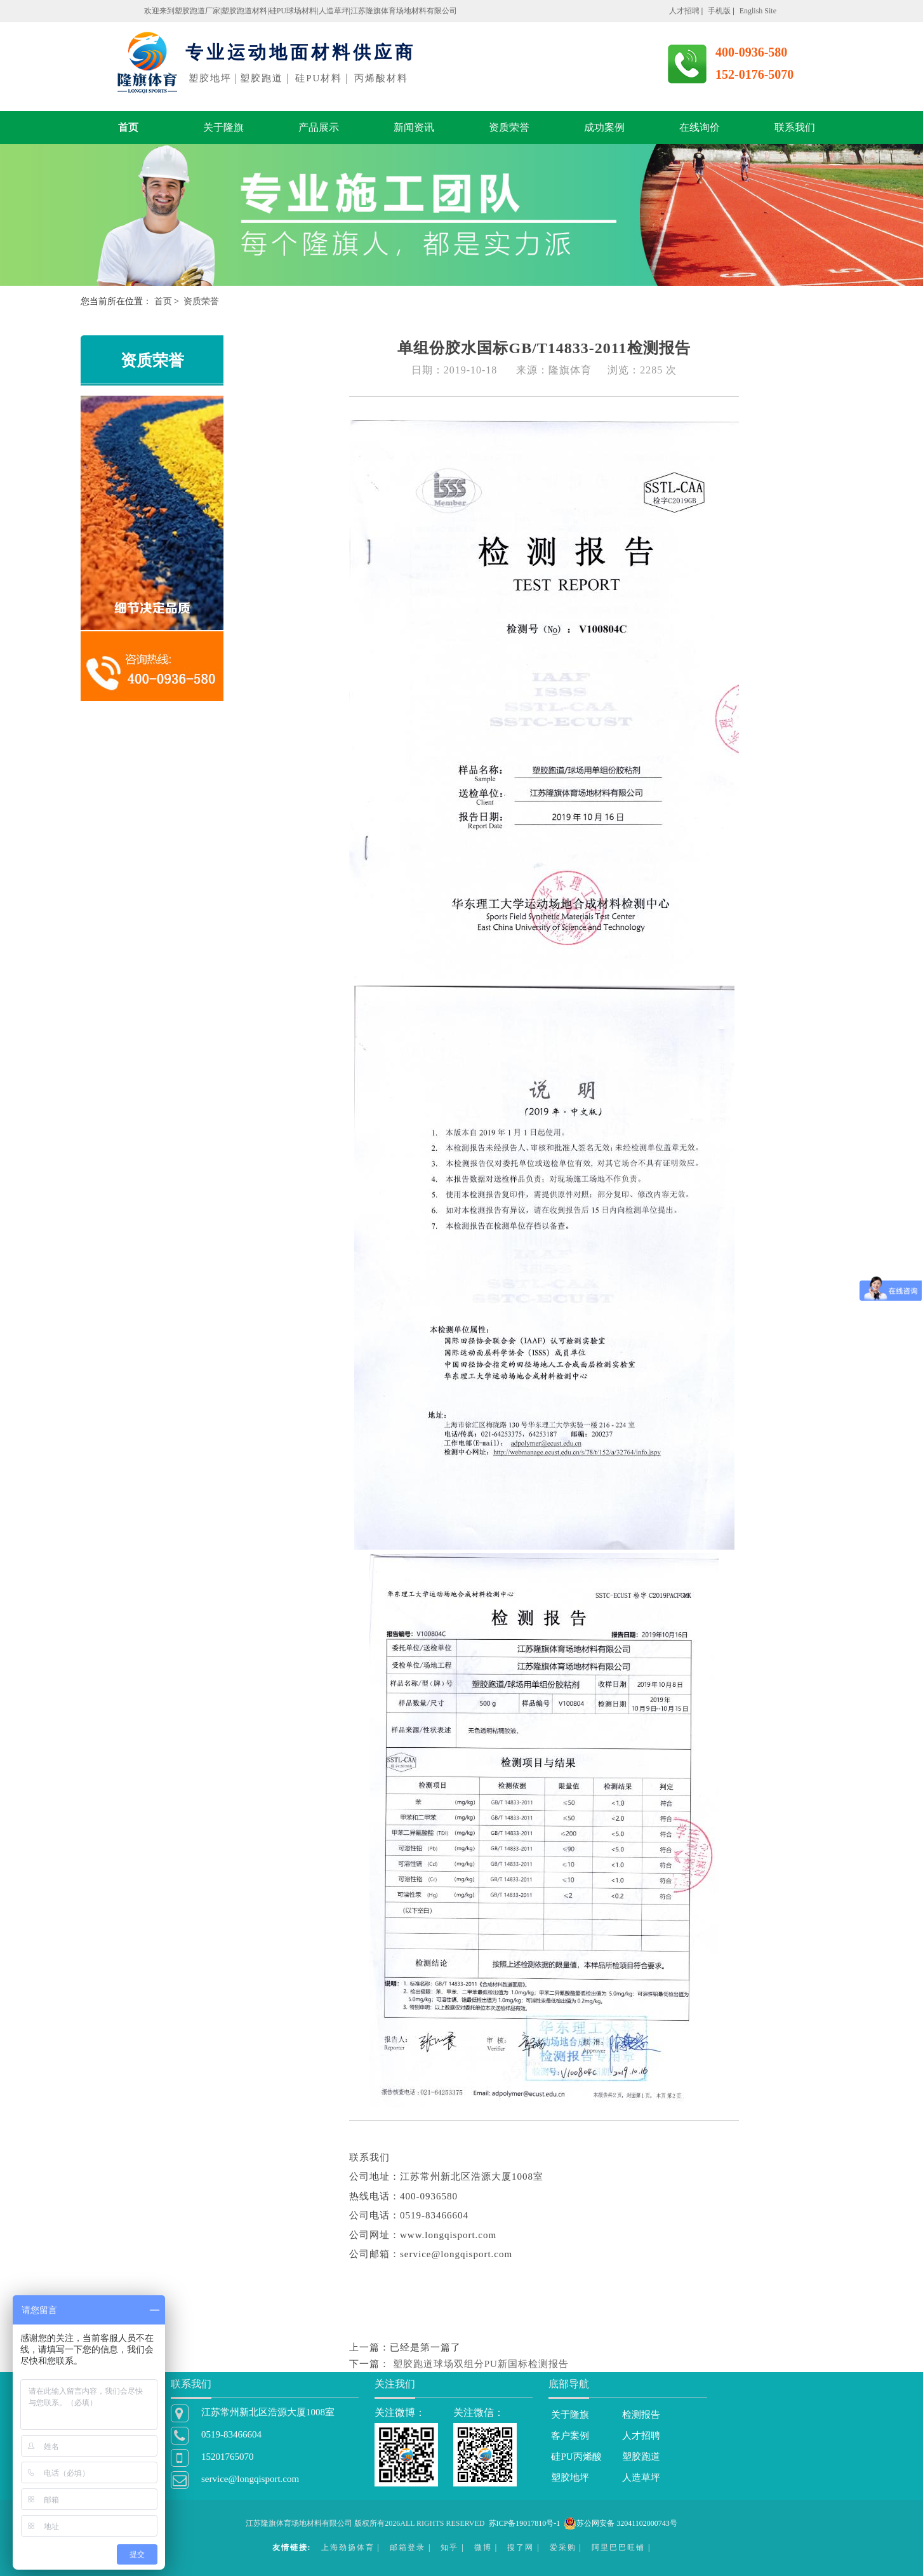  What do you see at coordinates (520, 2547) in the screenshot?
I see `搜了网` at bounding box center [520, 2547].